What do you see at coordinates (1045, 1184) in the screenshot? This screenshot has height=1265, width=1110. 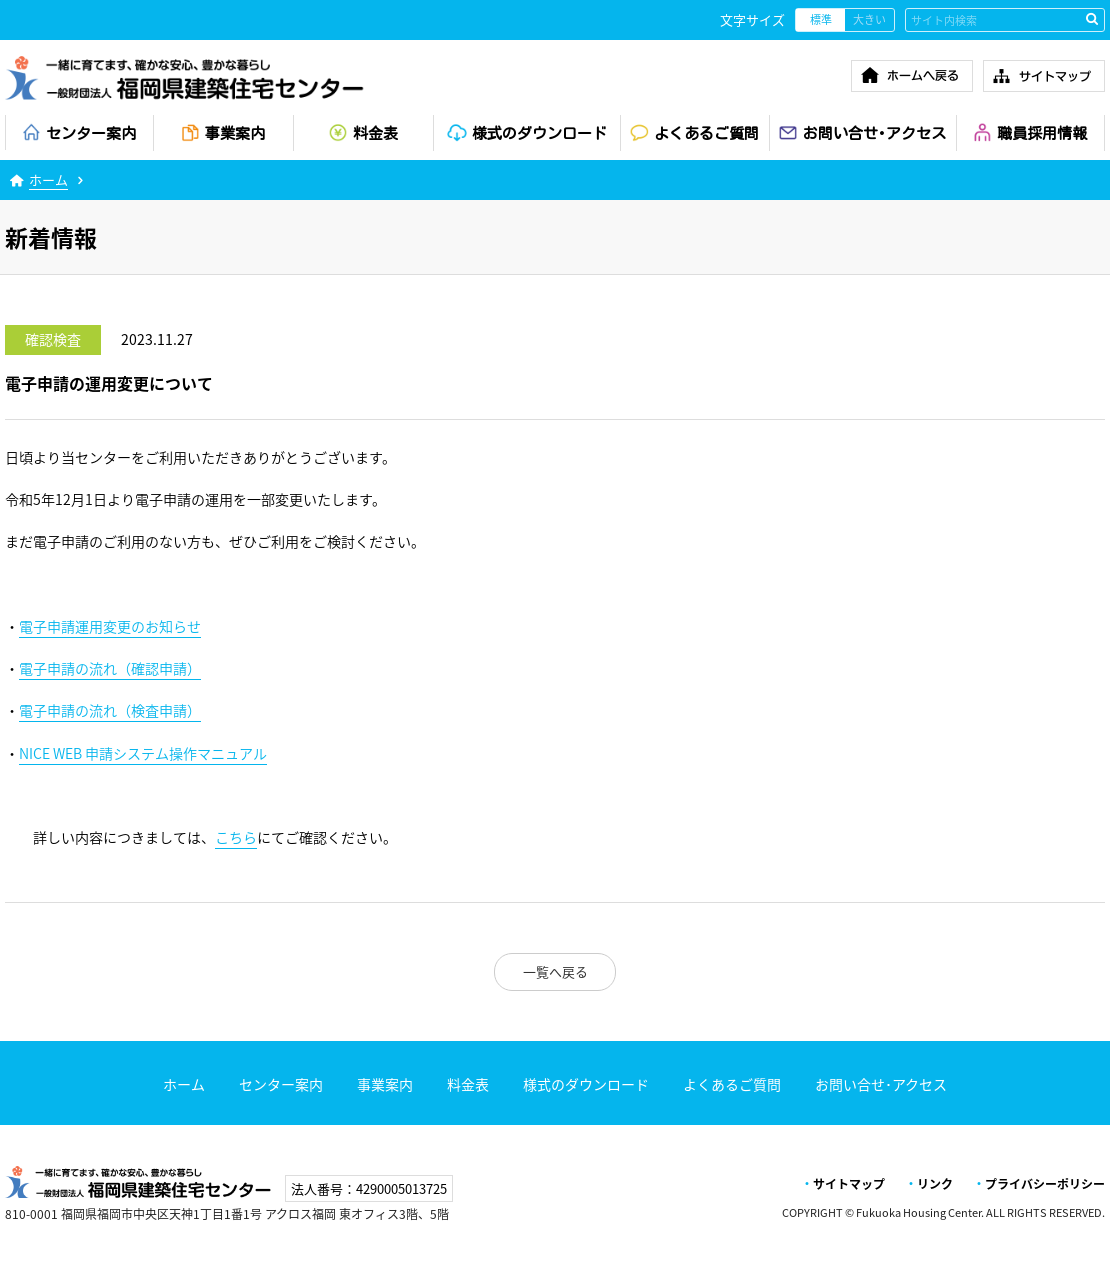 I see `プライバシーポリシー` at bounding box center [1045, 1184].